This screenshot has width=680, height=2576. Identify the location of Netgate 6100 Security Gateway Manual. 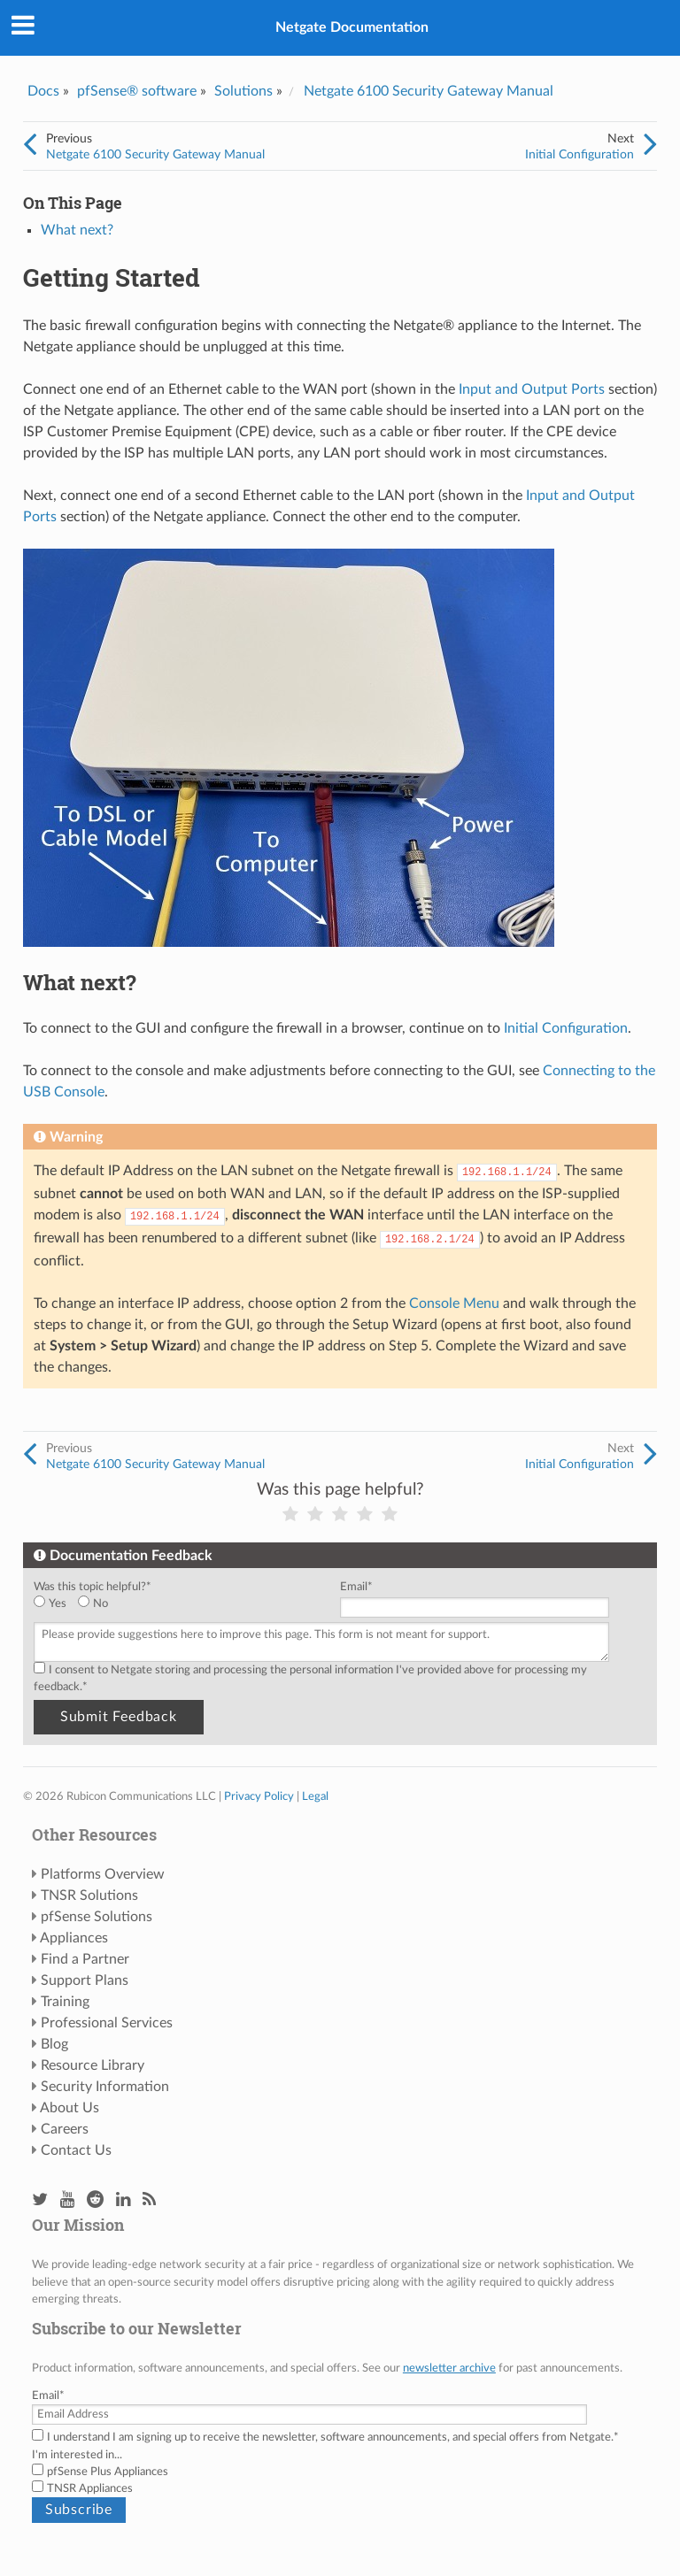
(428, 91).